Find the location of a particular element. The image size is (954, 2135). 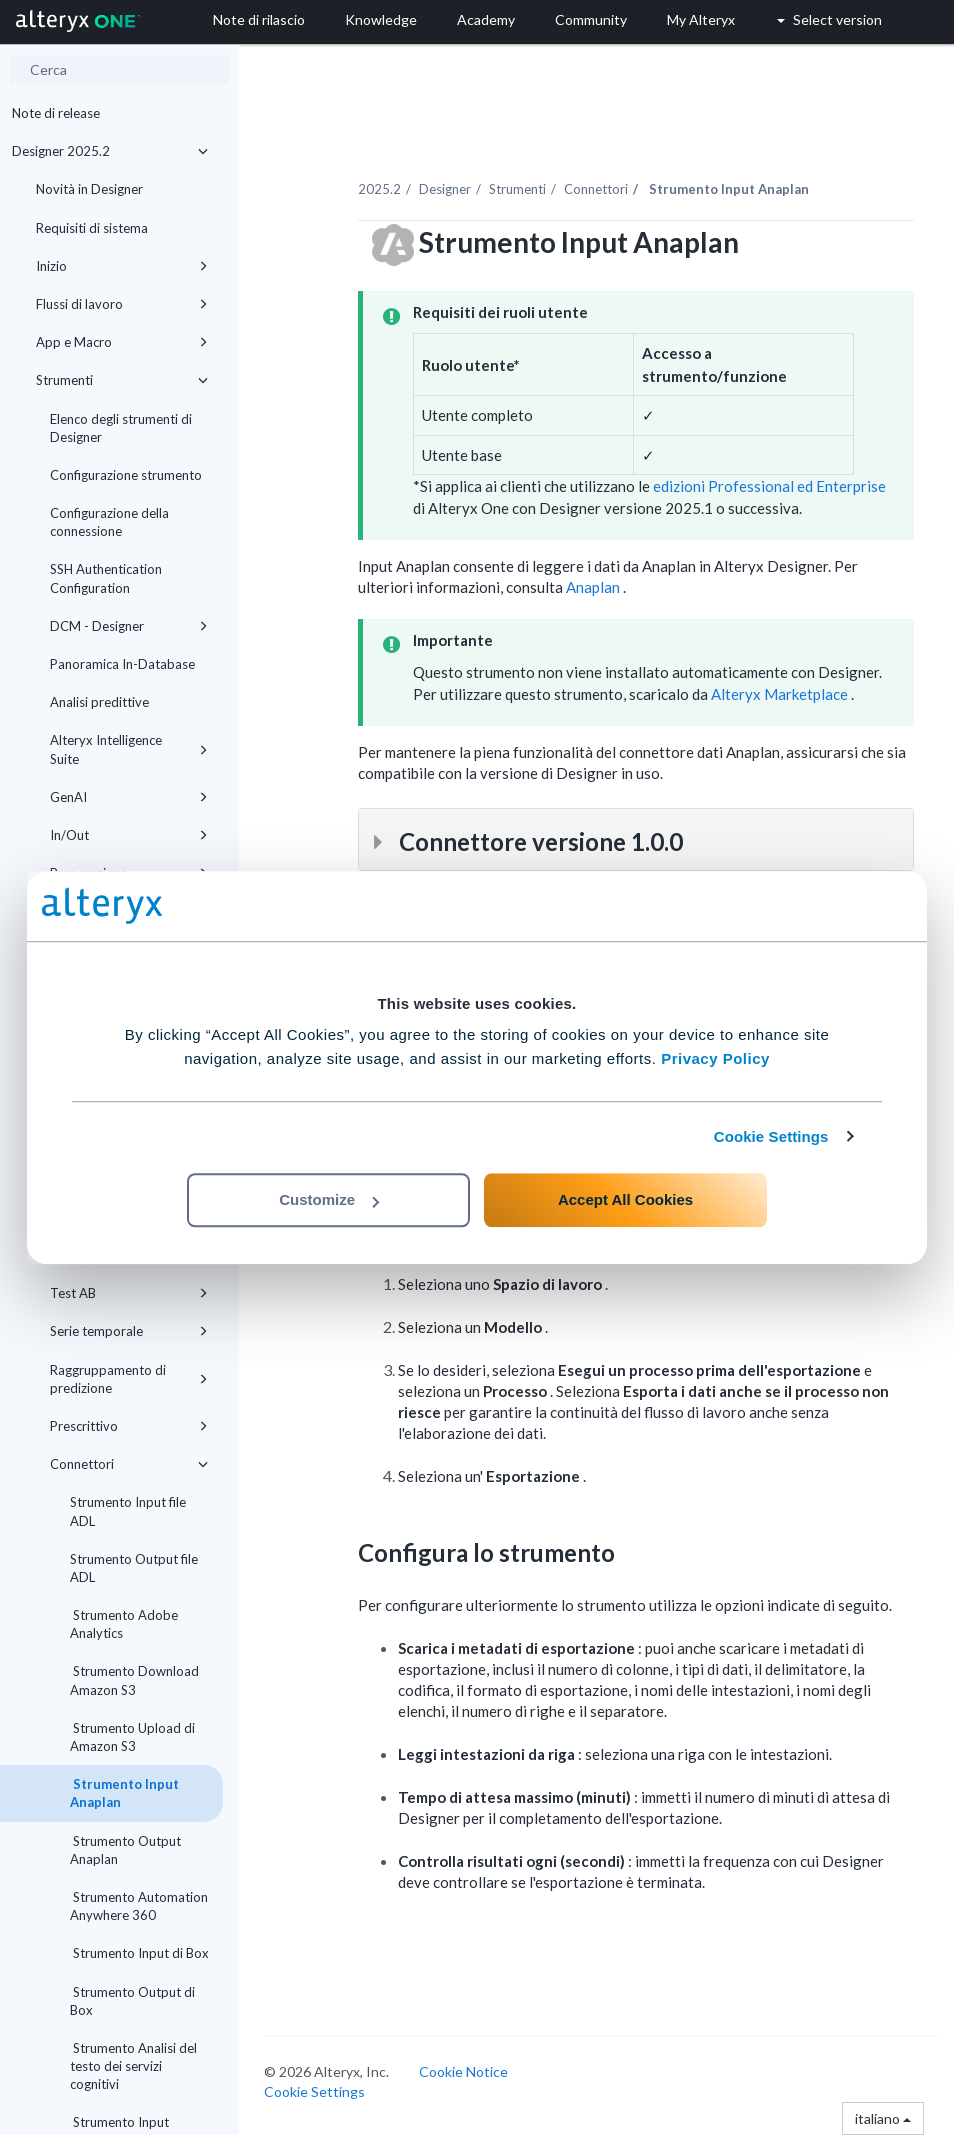

GenAI is located at coordinates (129, 797).